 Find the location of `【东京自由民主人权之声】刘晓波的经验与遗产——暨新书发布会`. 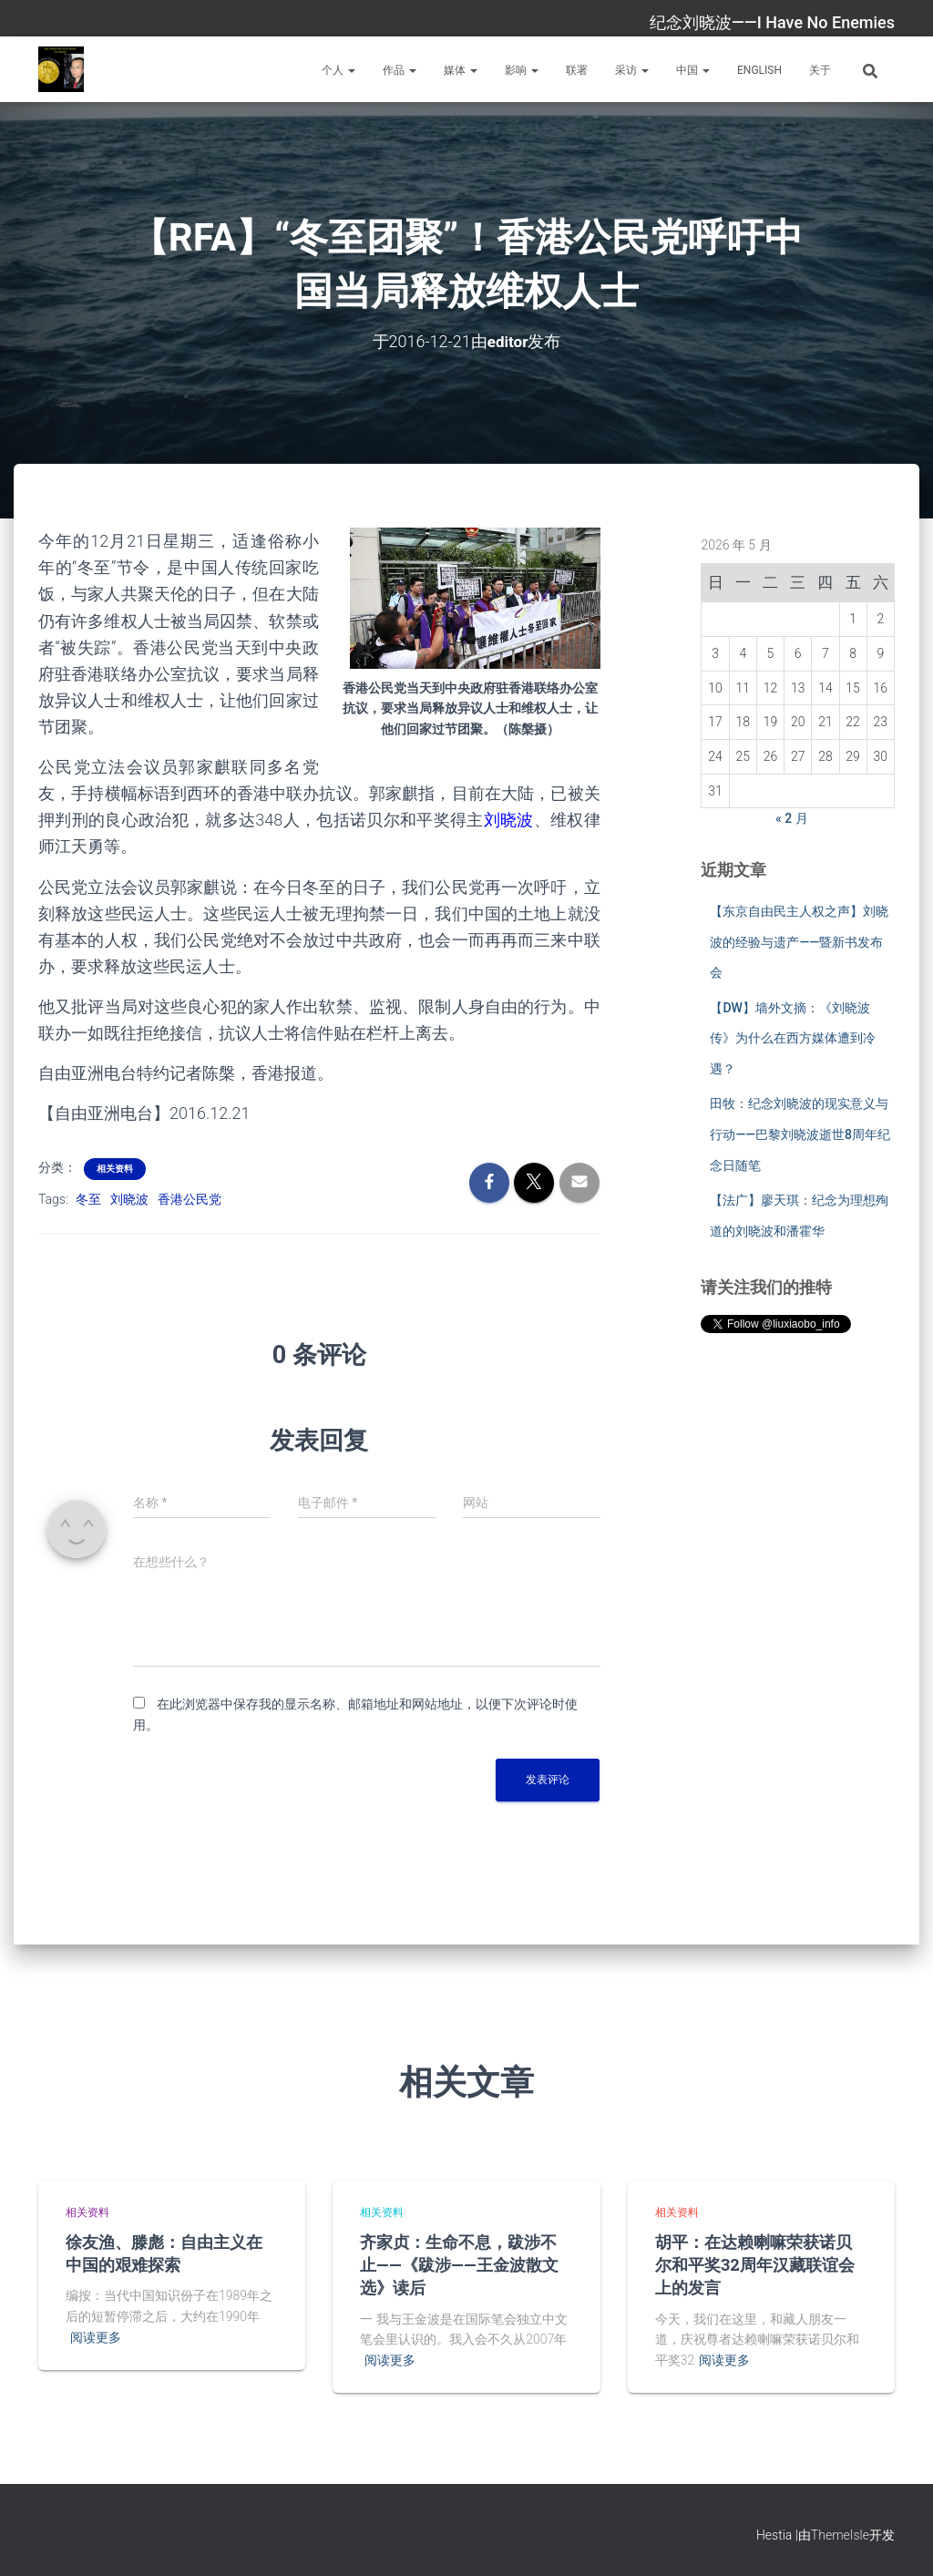

【东京自由民主人权之声】刘晓波的经验与遗产——暨新书发布会 is located at coordinates (799, 941).